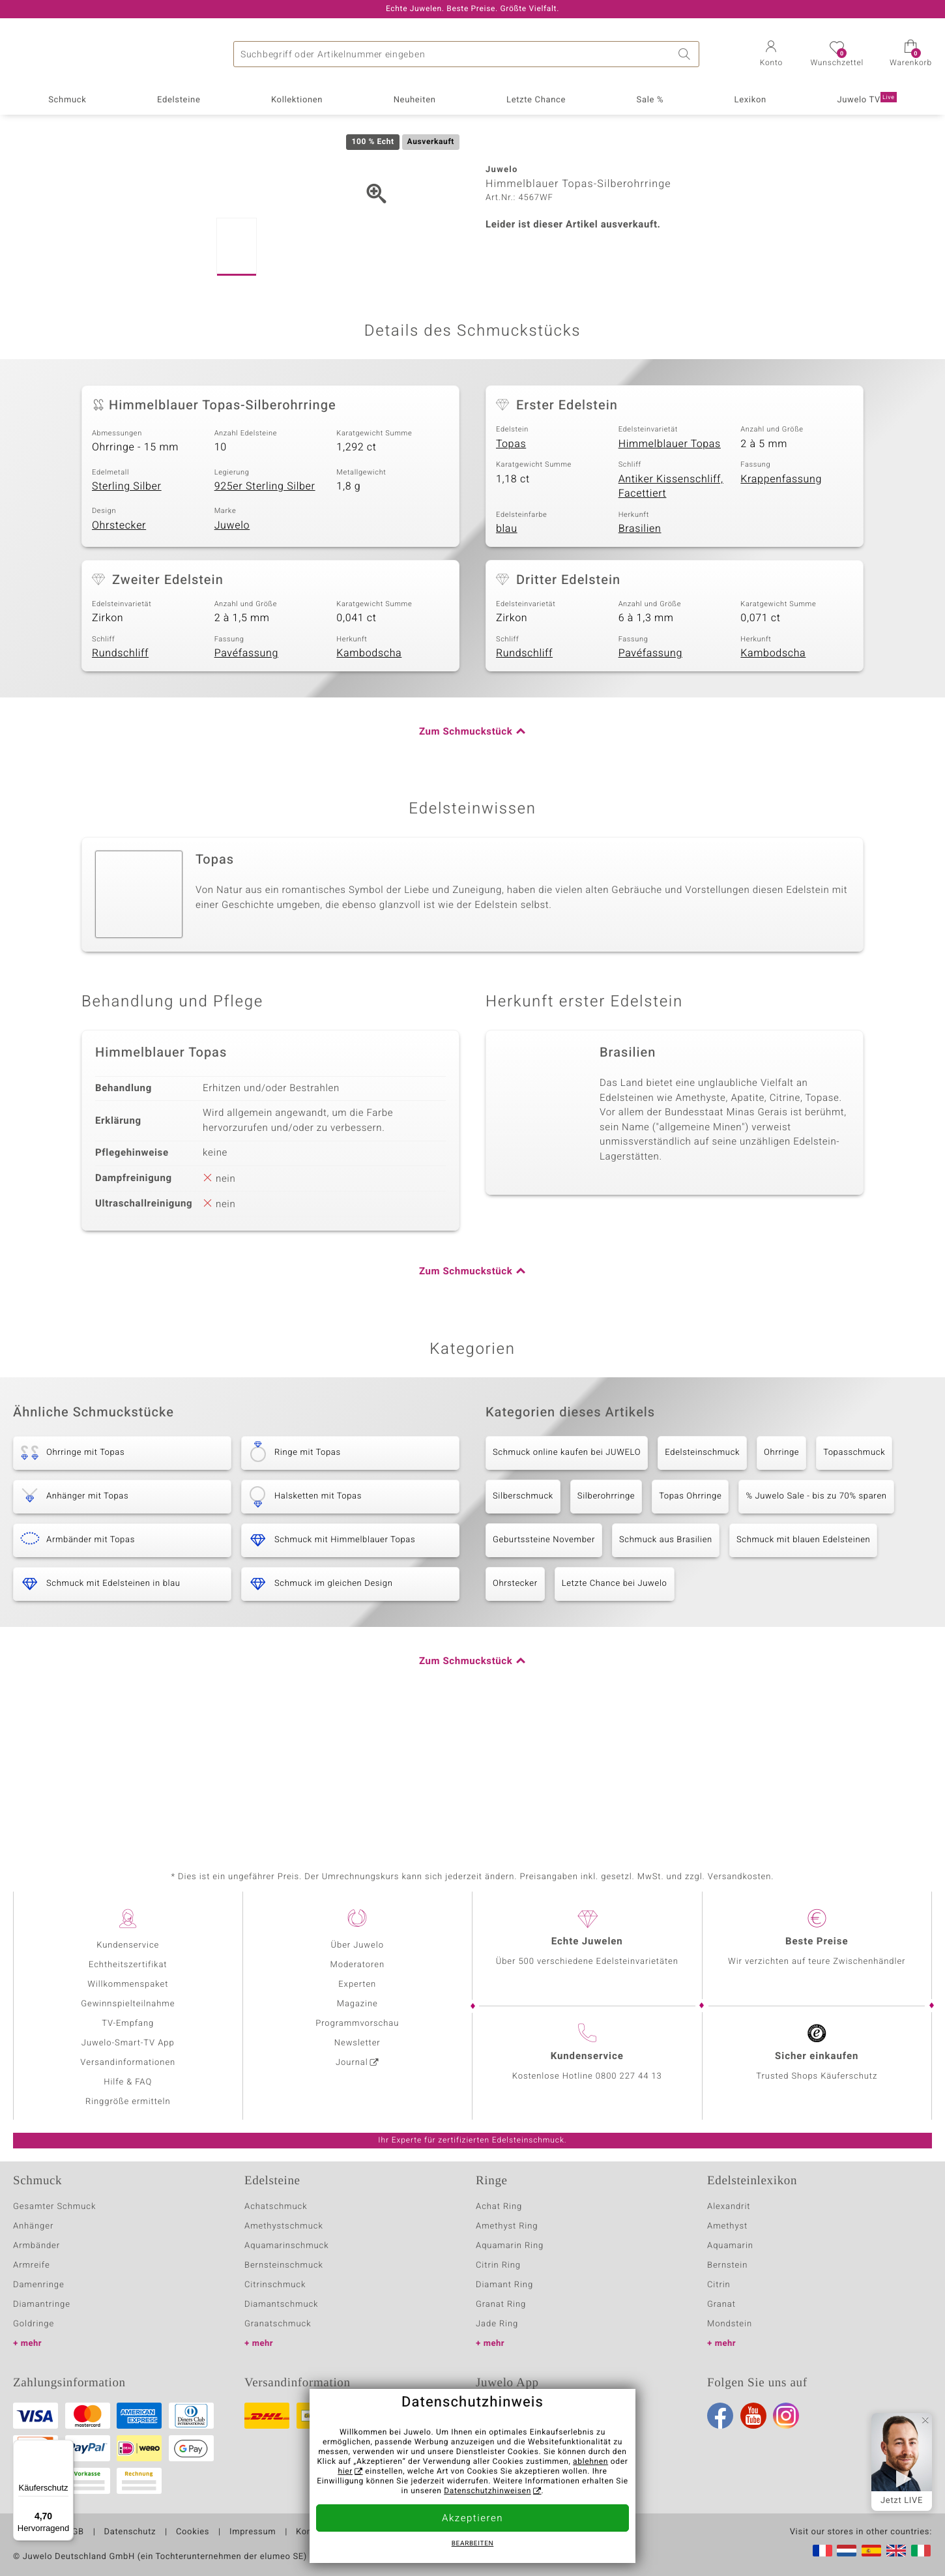 The height and width of the screenshot is (2576, 945). I want to click on Granatschmuck, so click(278, 2324).